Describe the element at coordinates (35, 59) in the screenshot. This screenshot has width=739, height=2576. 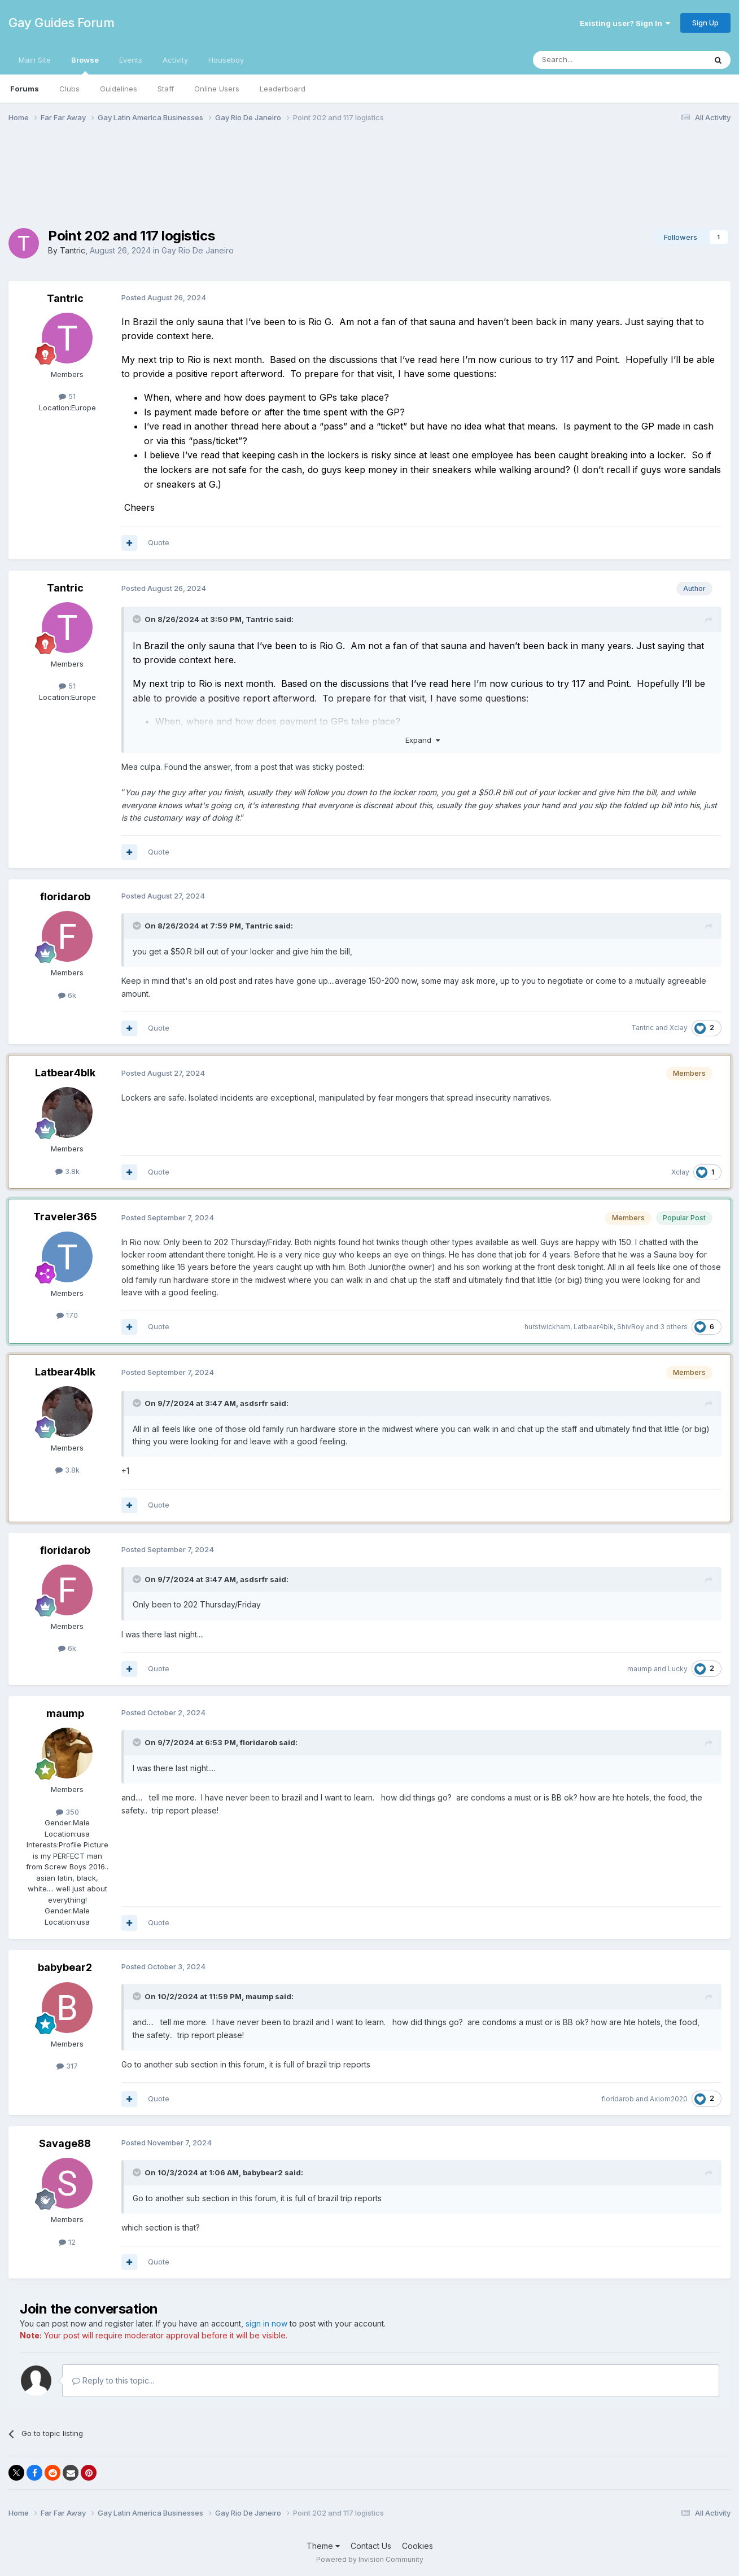
I see `Main Site` at that location.